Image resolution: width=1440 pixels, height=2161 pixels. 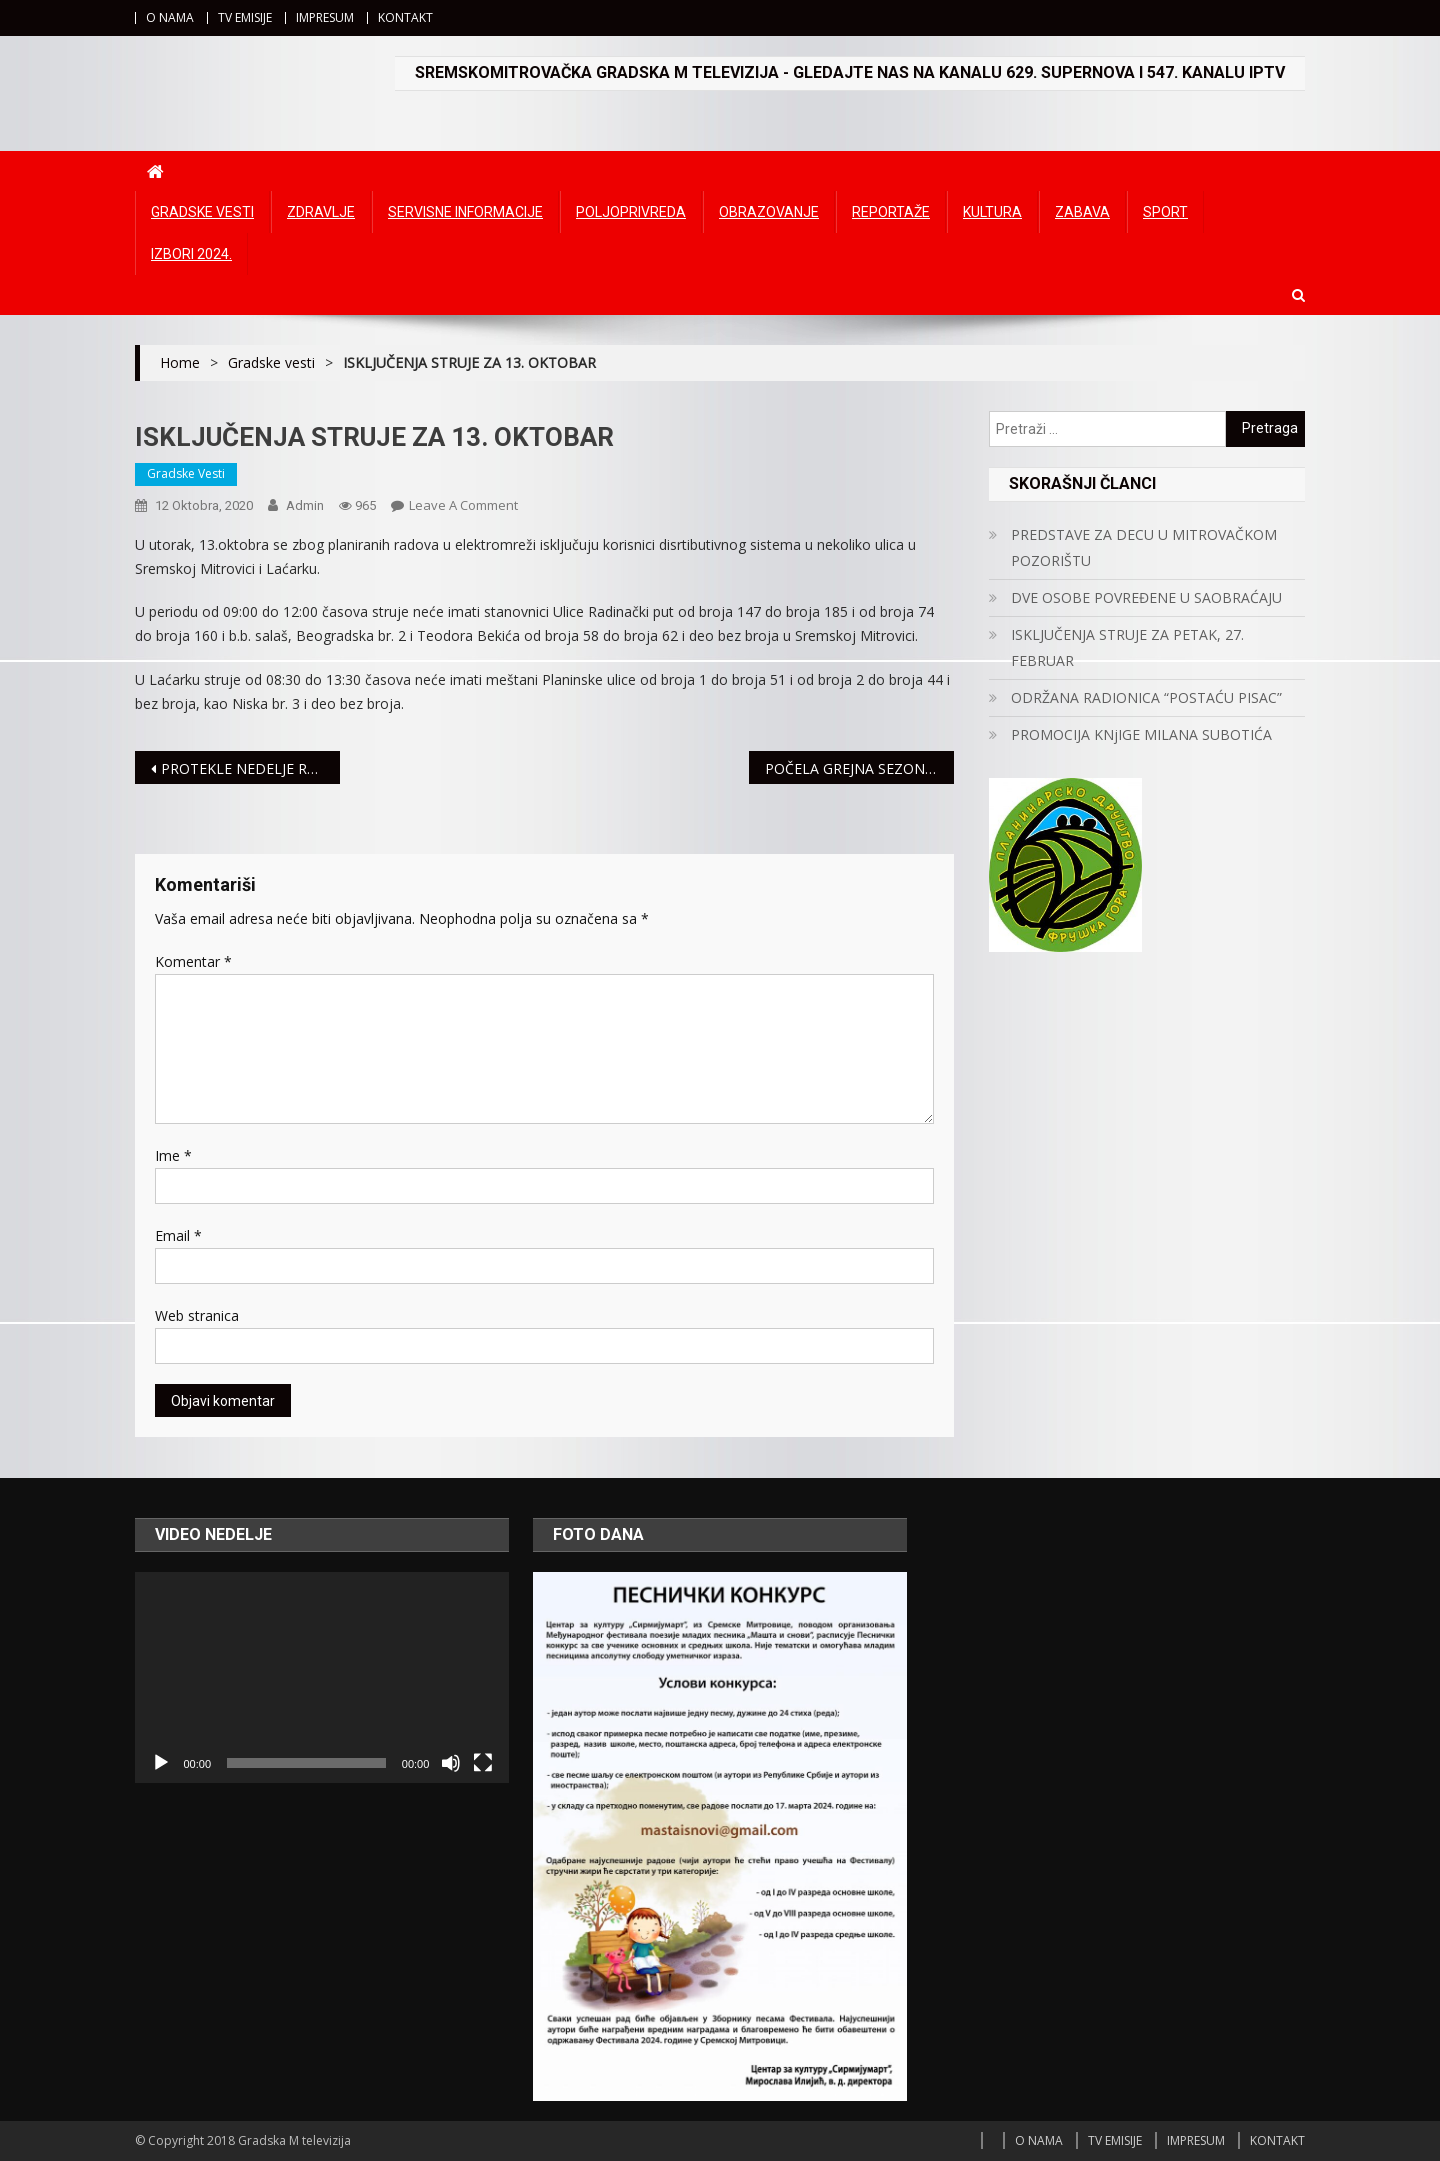 I want to click on Komentar, so click(x=193, y=961).